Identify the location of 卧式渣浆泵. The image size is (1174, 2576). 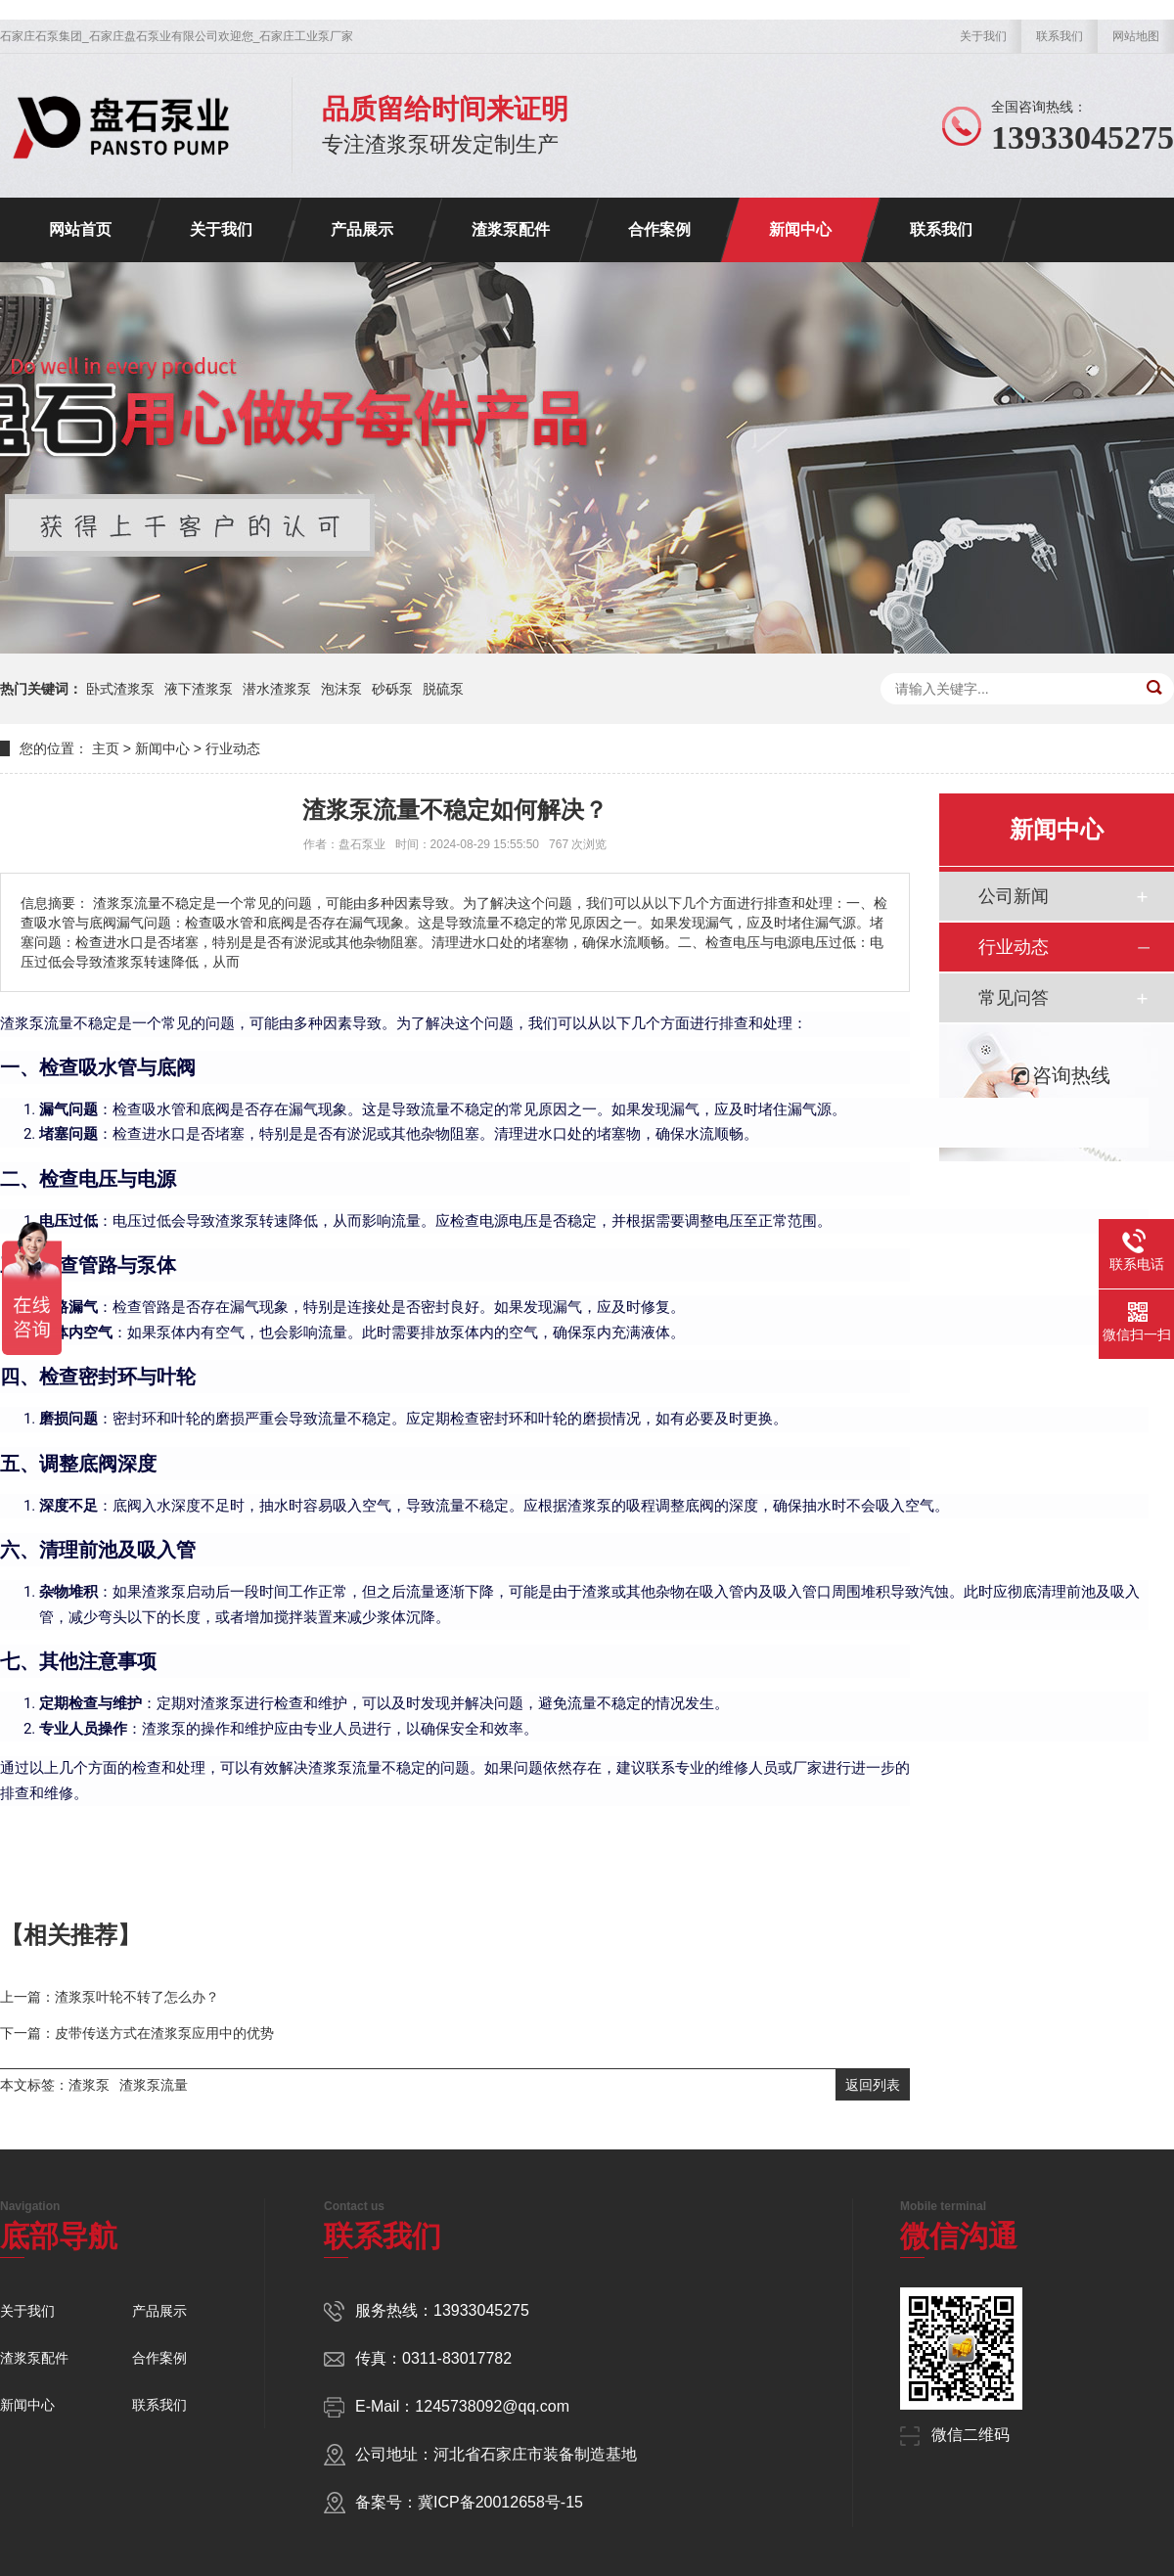
(120, 689).